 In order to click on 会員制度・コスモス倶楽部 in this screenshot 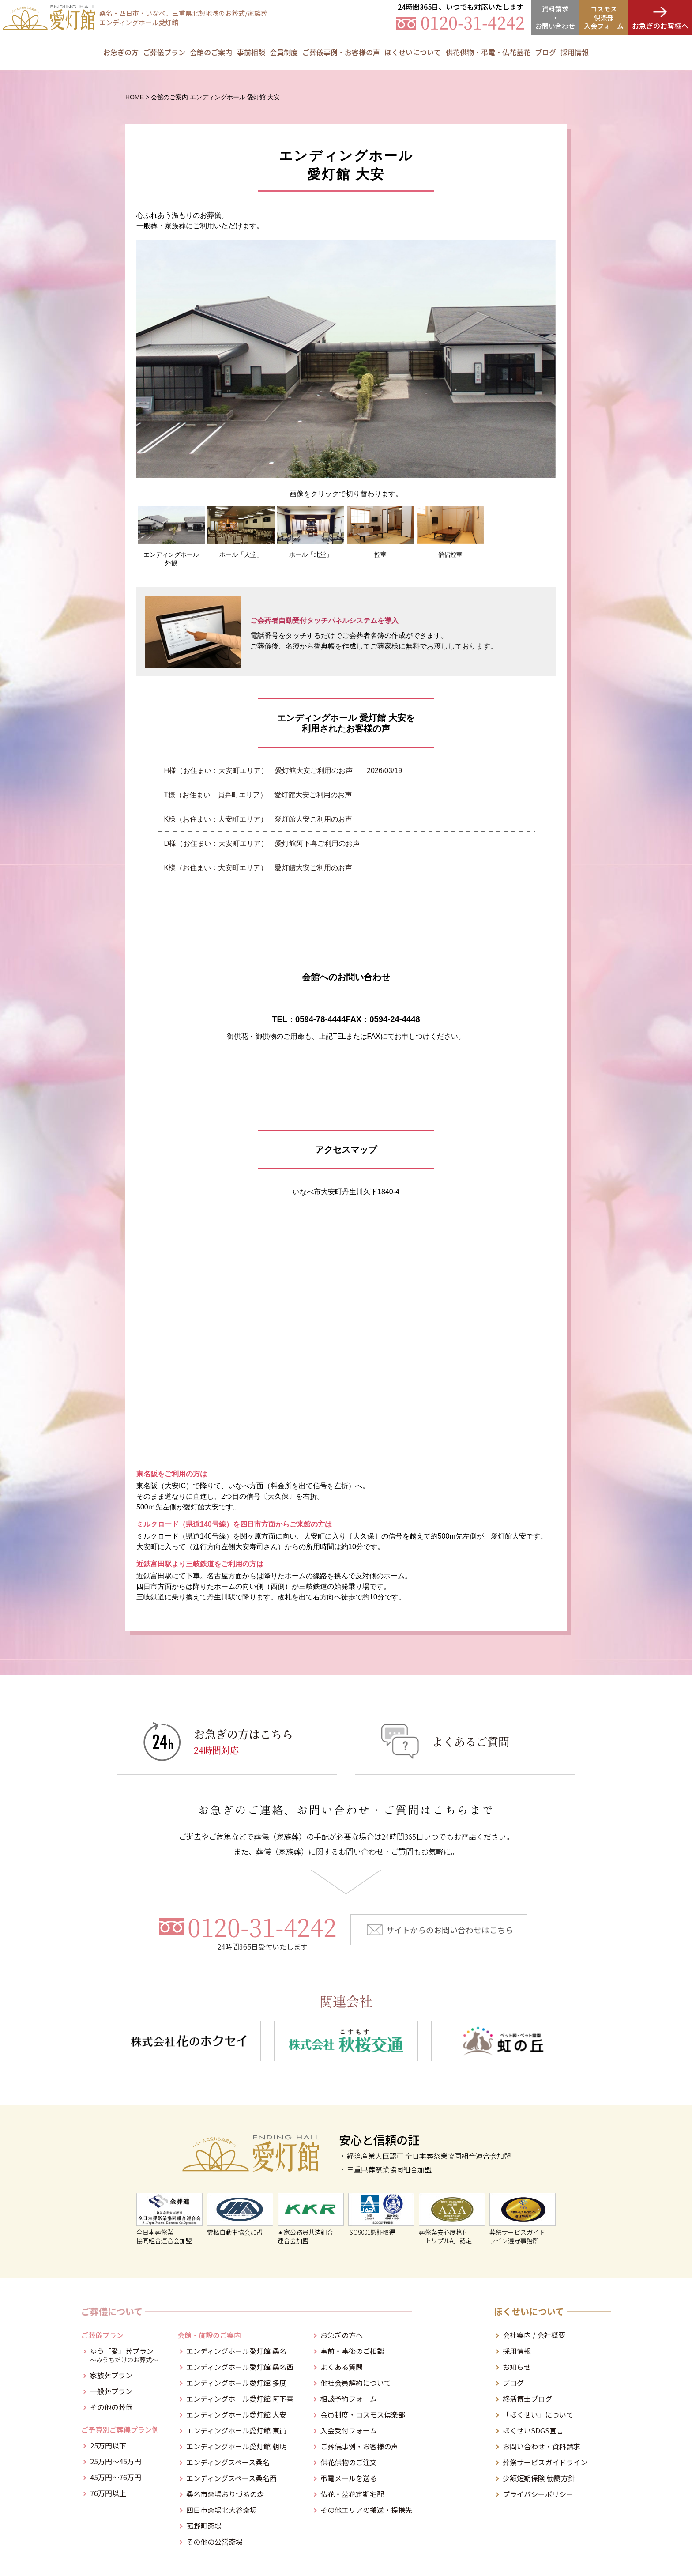, I will do `click(362, 2414)`.